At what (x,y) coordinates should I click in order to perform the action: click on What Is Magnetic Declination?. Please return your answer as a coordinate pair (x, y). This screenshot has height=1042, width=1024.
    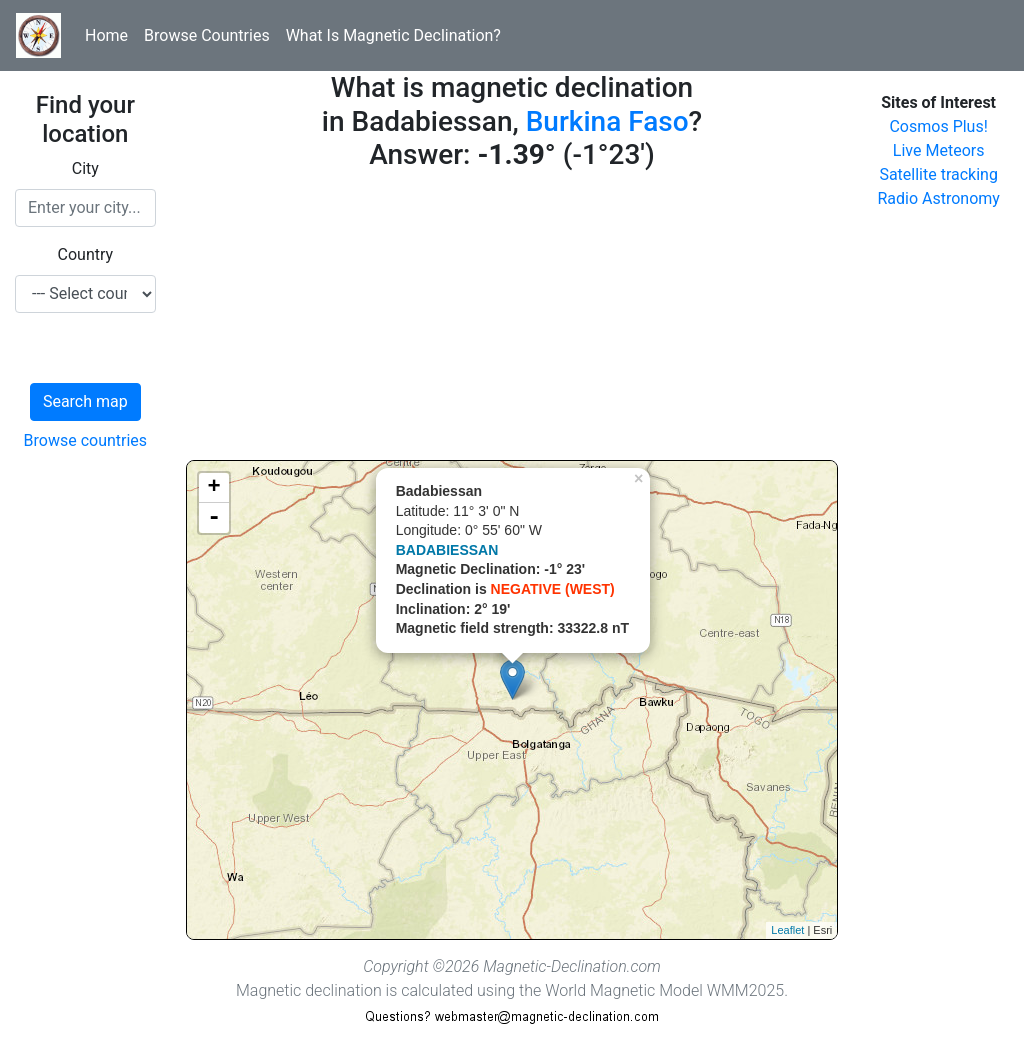
    Looking at the image, I should click on (393, 35).